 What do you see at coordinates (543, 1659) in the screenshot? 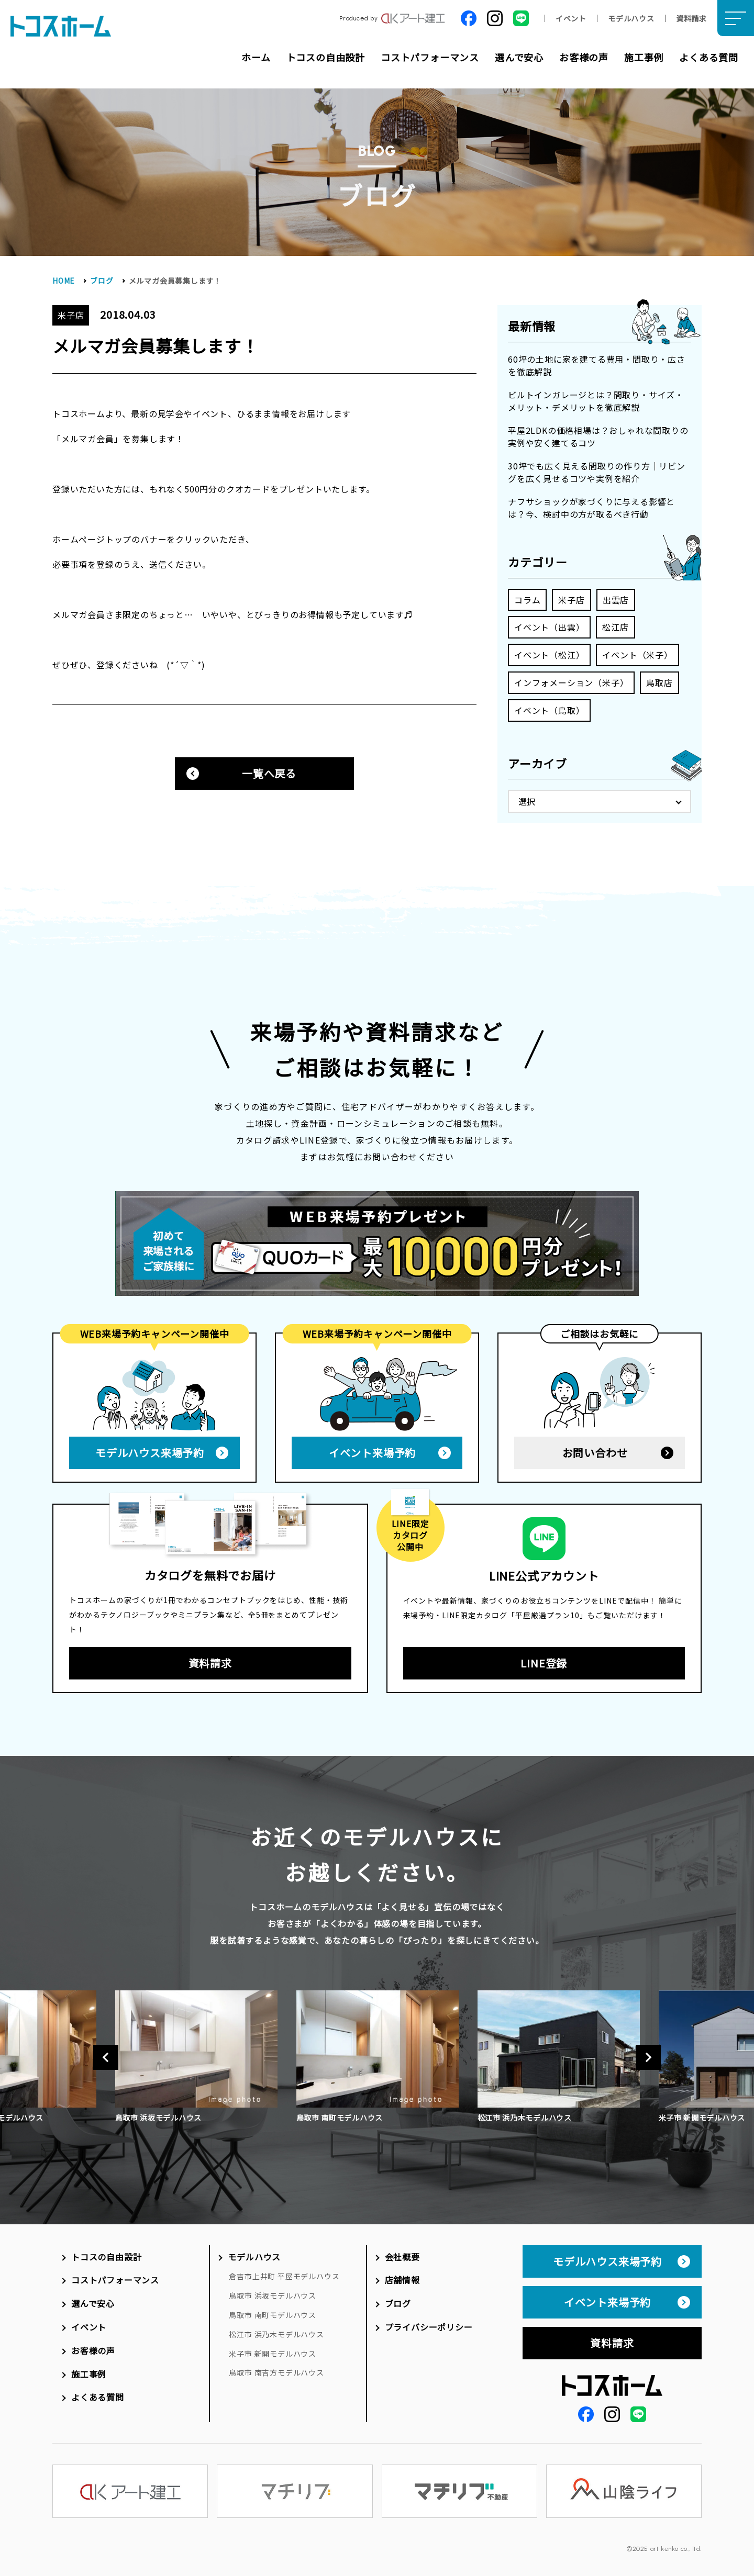
I see `LINE登録` at bounding box center [543, 1659].